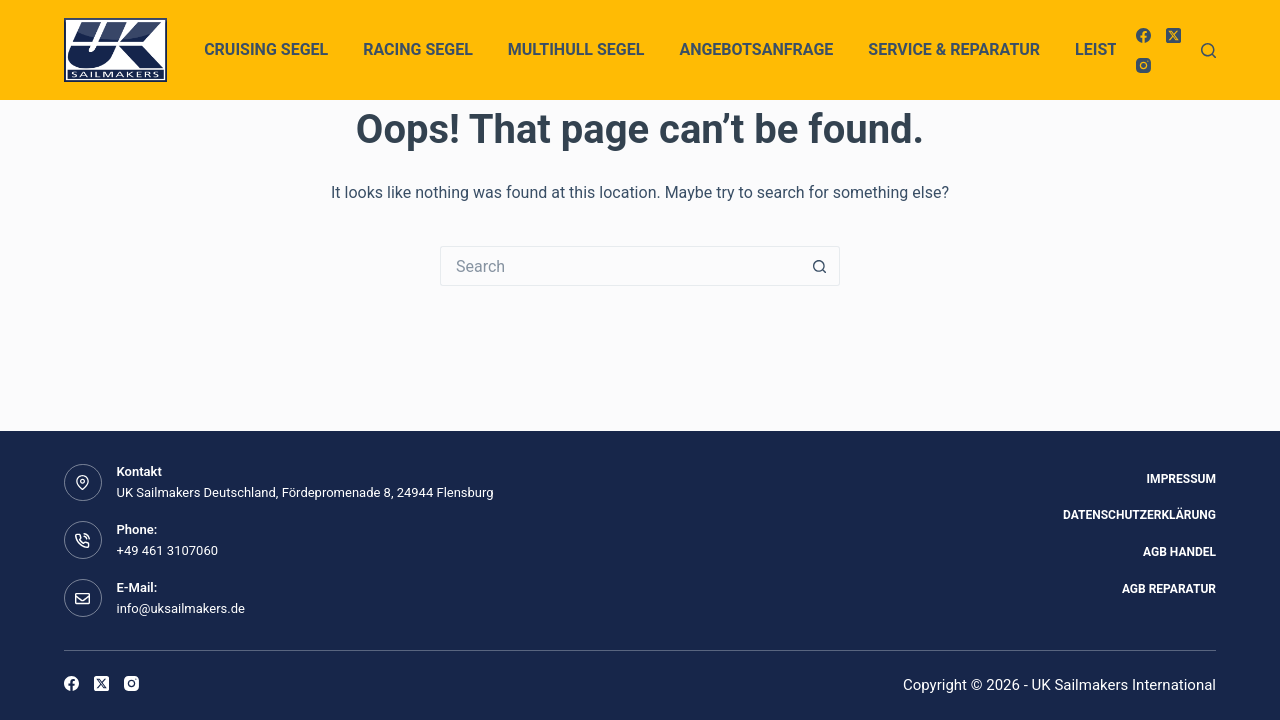  Describe the element at coordinates (1179, 552) in the screenshot. I see `AGB Handel` at that location.